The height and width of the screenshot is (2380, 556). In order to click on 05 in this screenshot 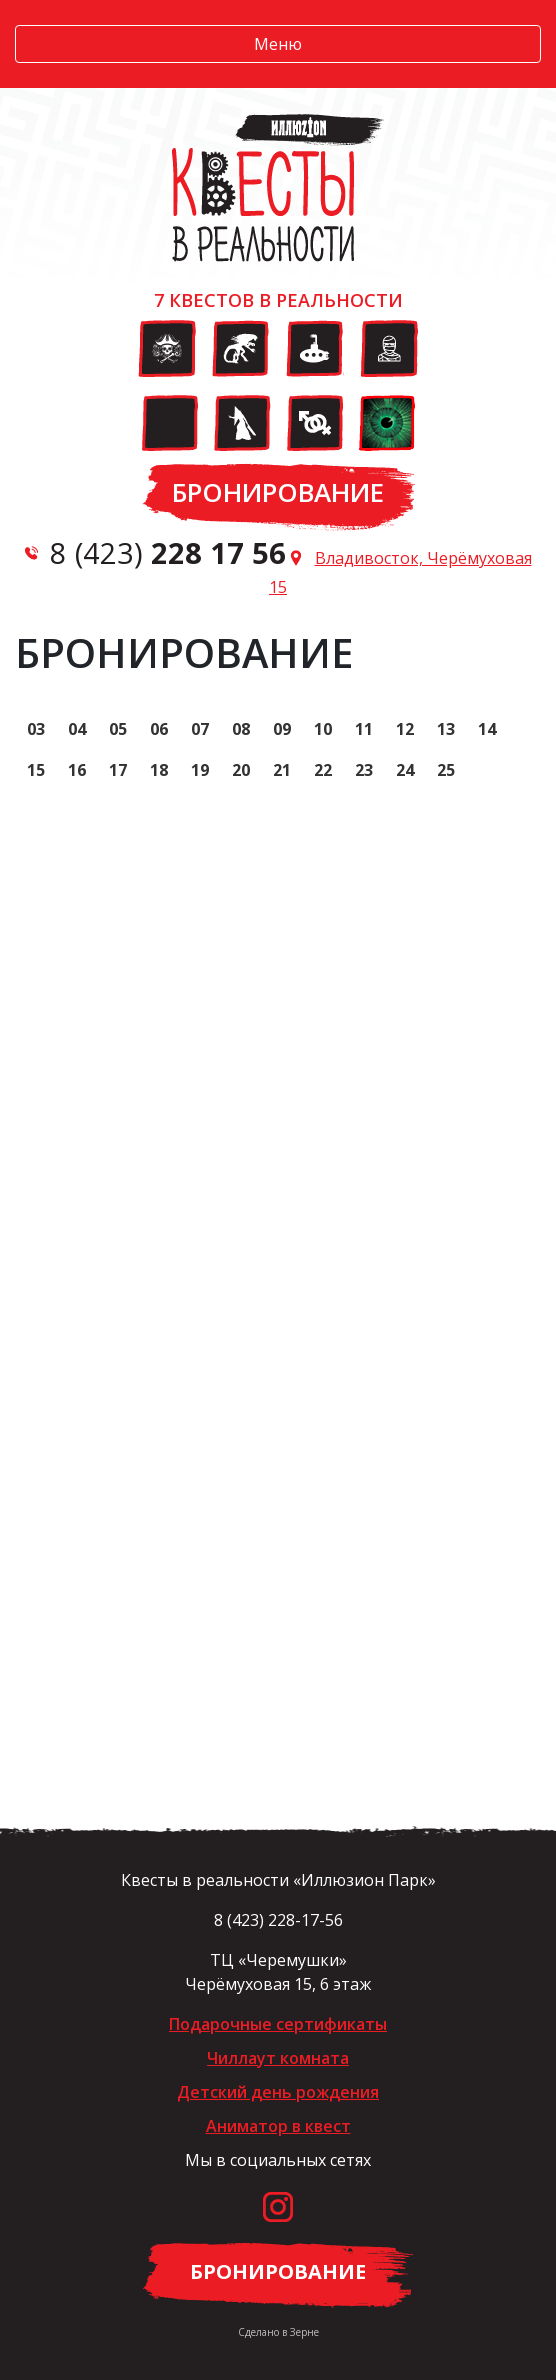, I will do `click(118, 729)`.